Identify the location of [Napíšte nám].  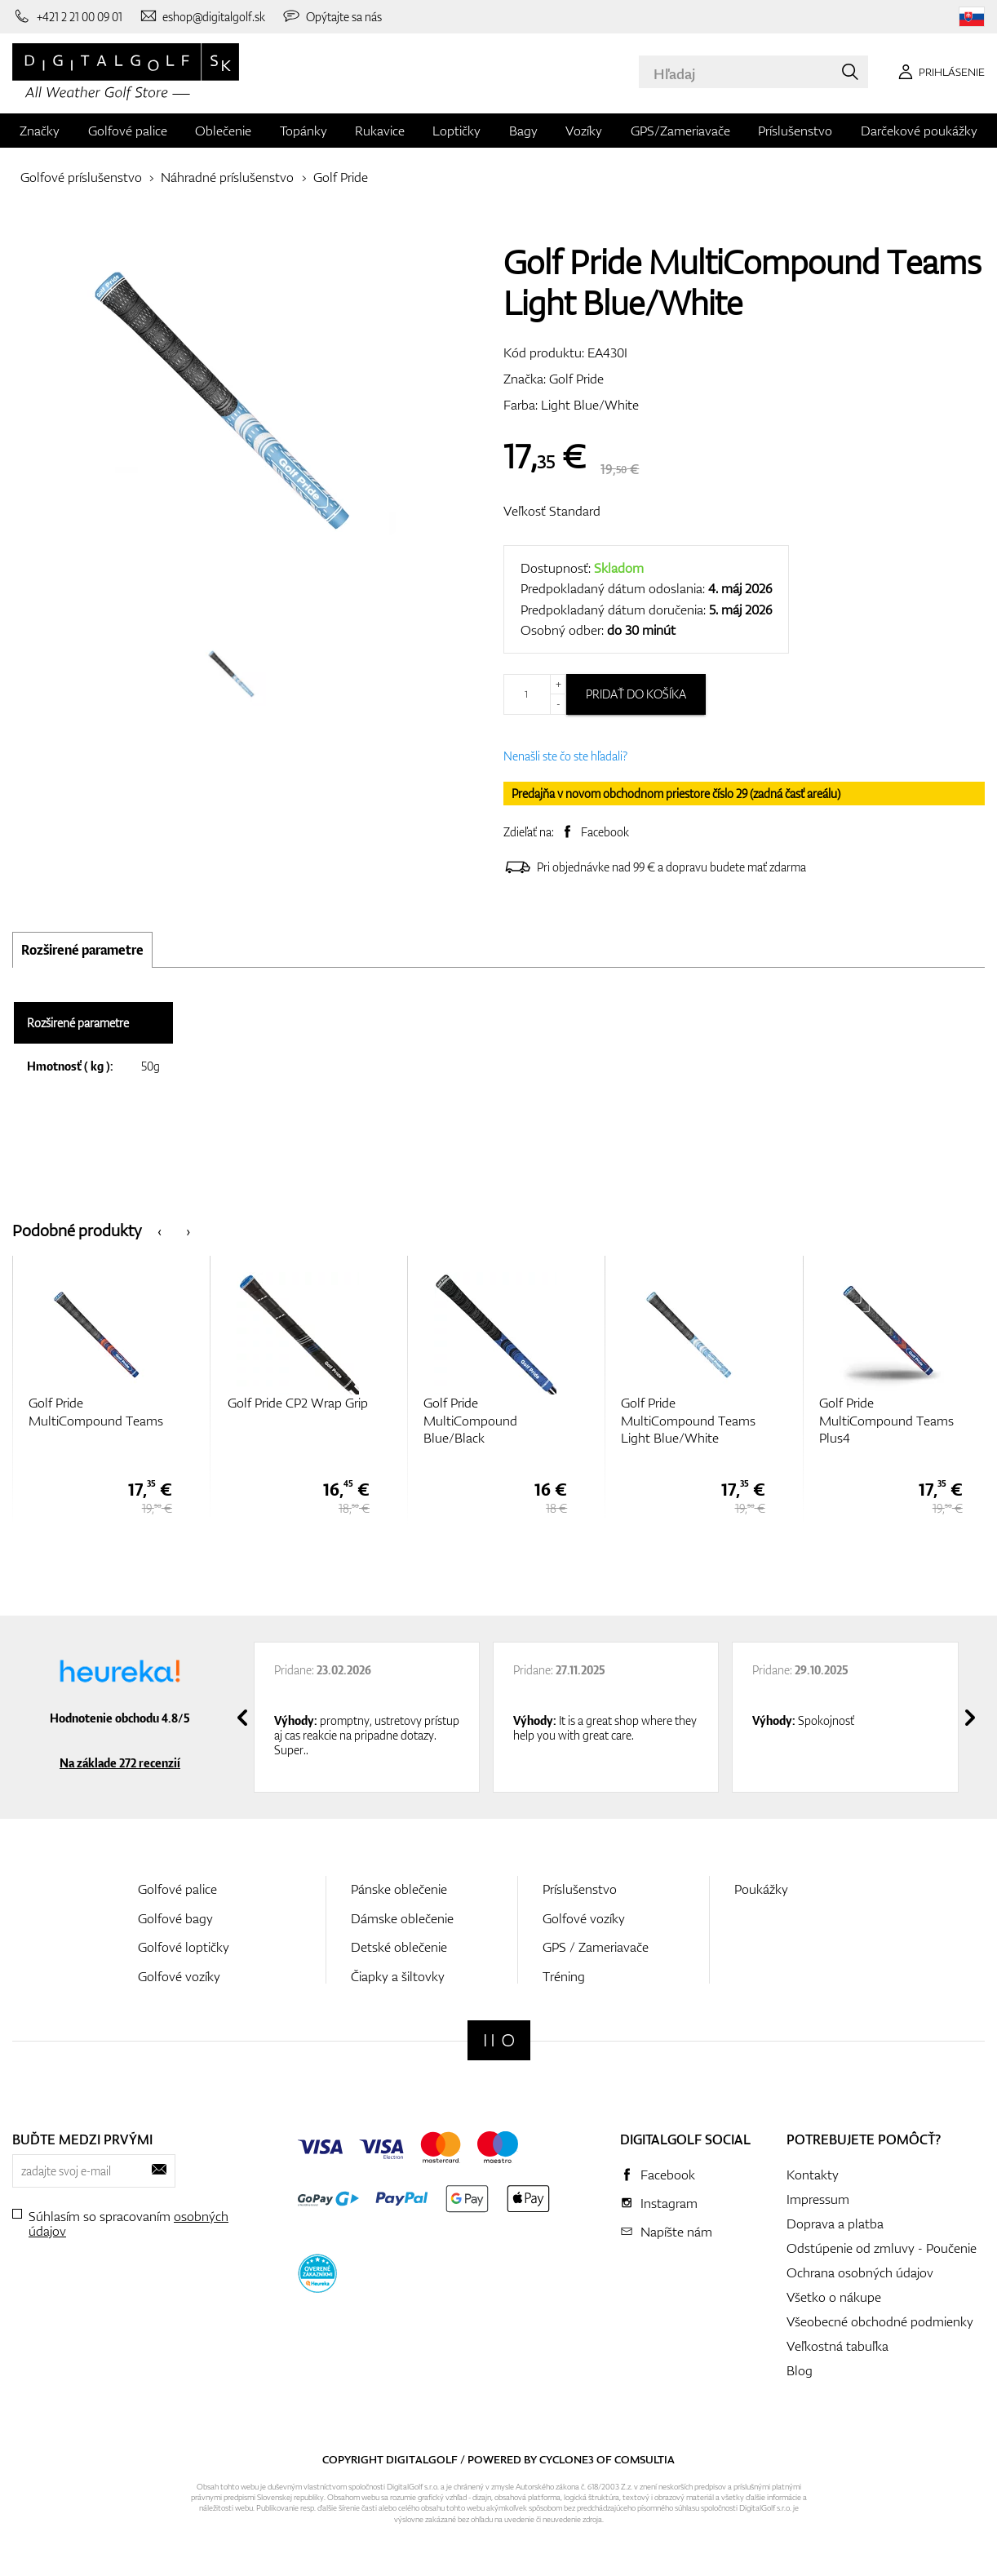
(202, 16).